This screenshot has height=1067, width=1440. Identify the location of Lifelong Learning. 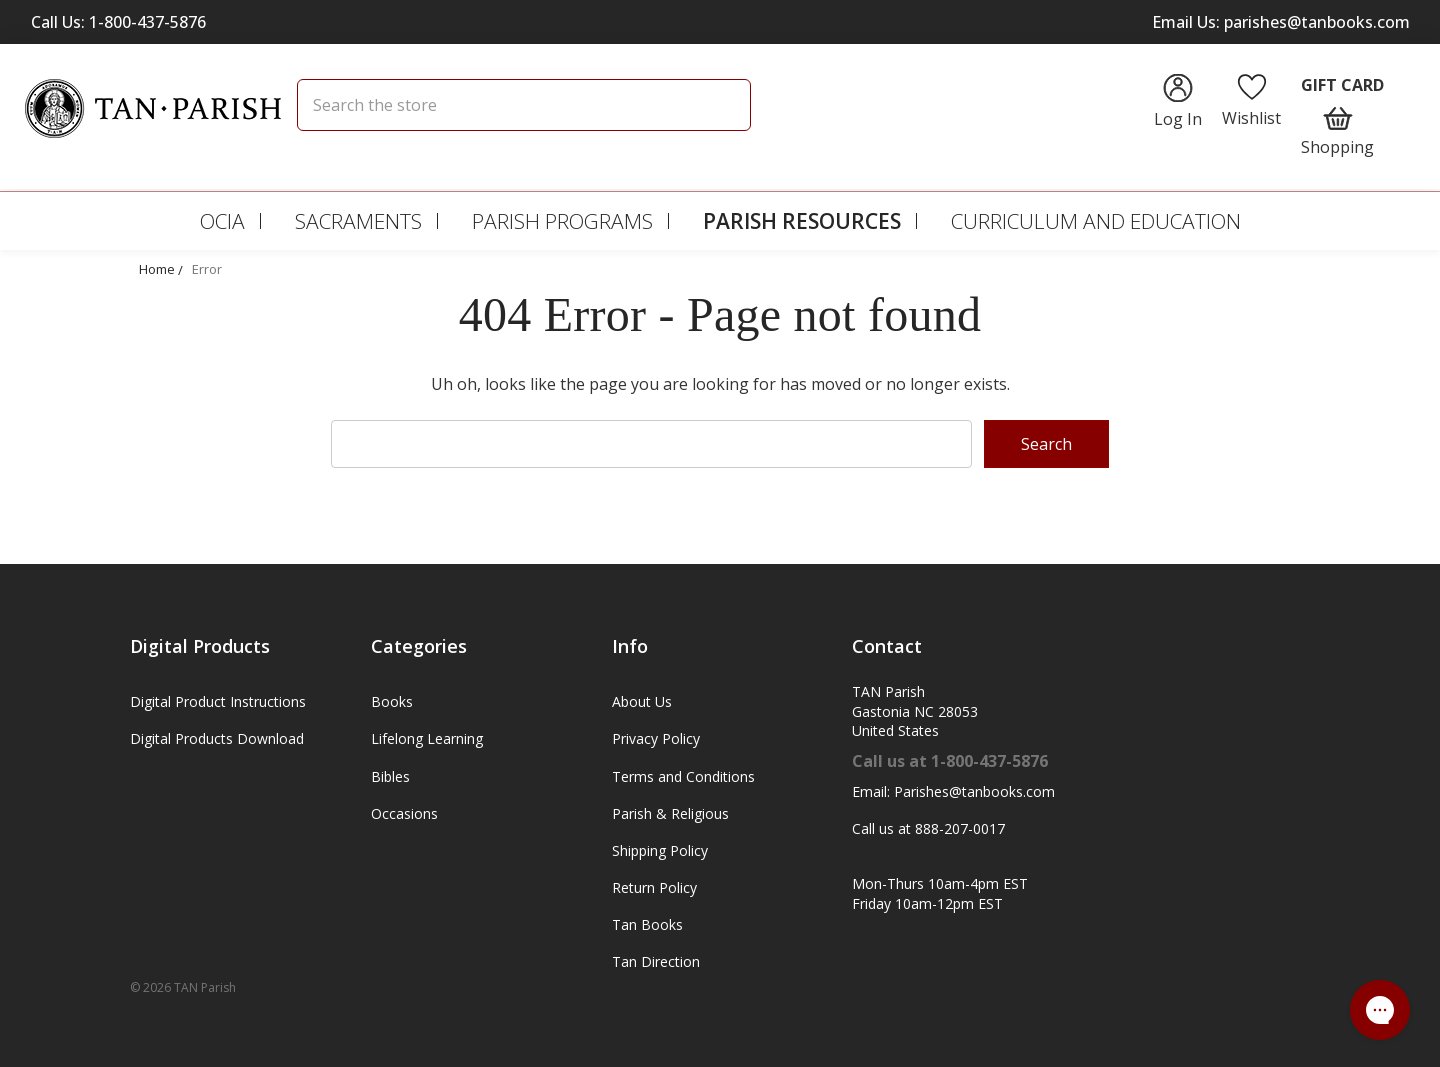
(427, 738).